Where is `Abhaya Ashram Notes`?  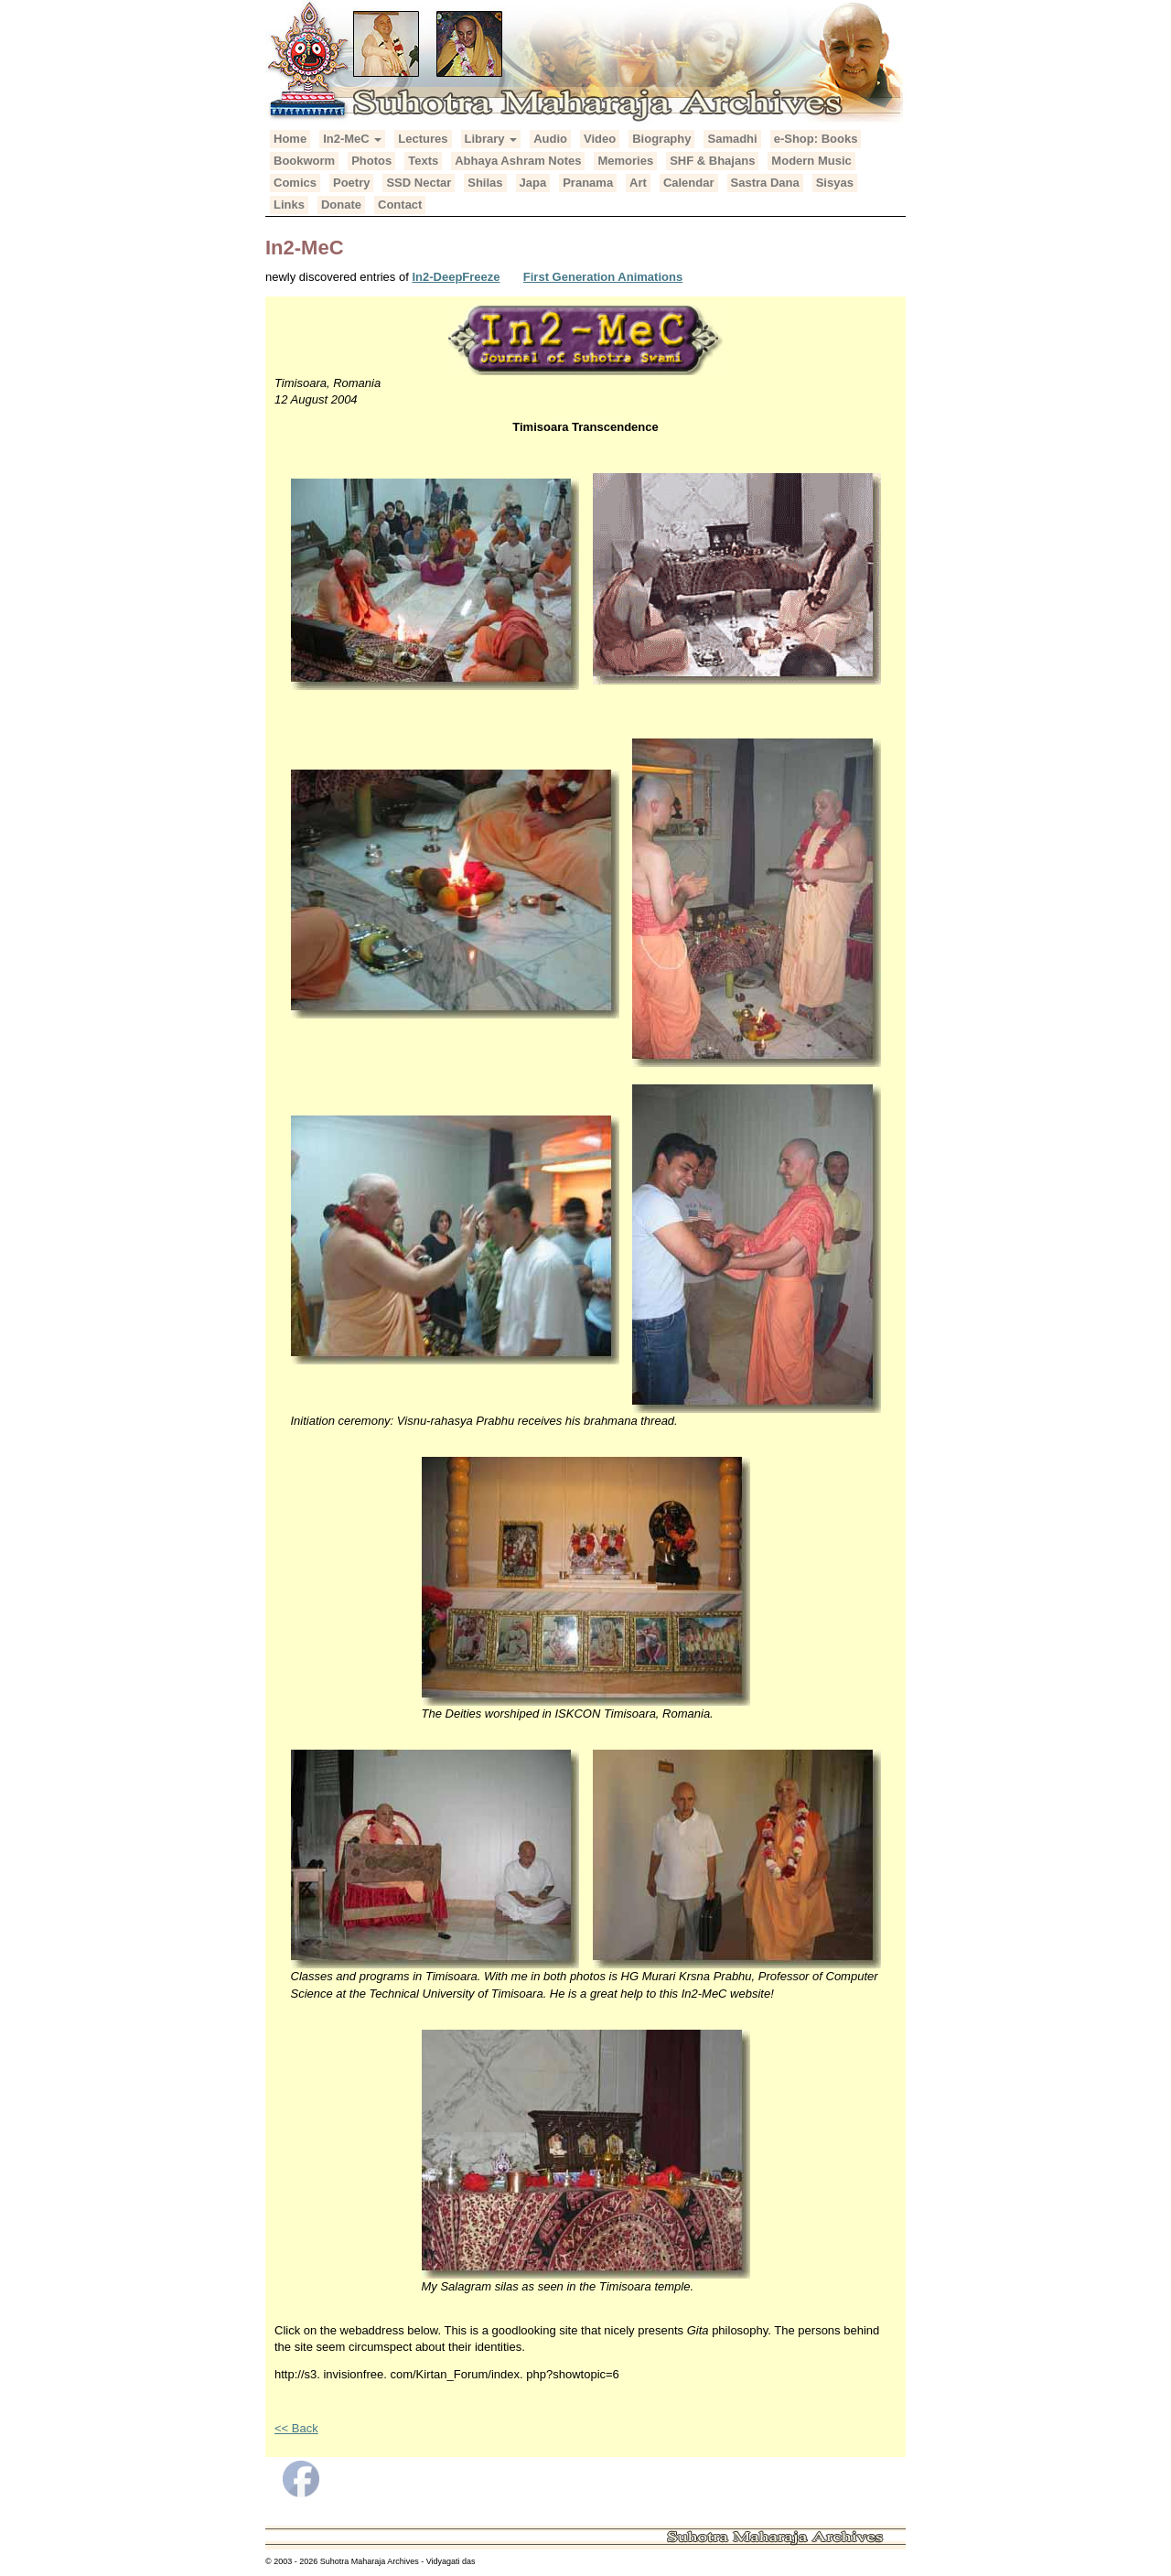
Abhaya Ashram Notes is located at coordinates (518, 160).